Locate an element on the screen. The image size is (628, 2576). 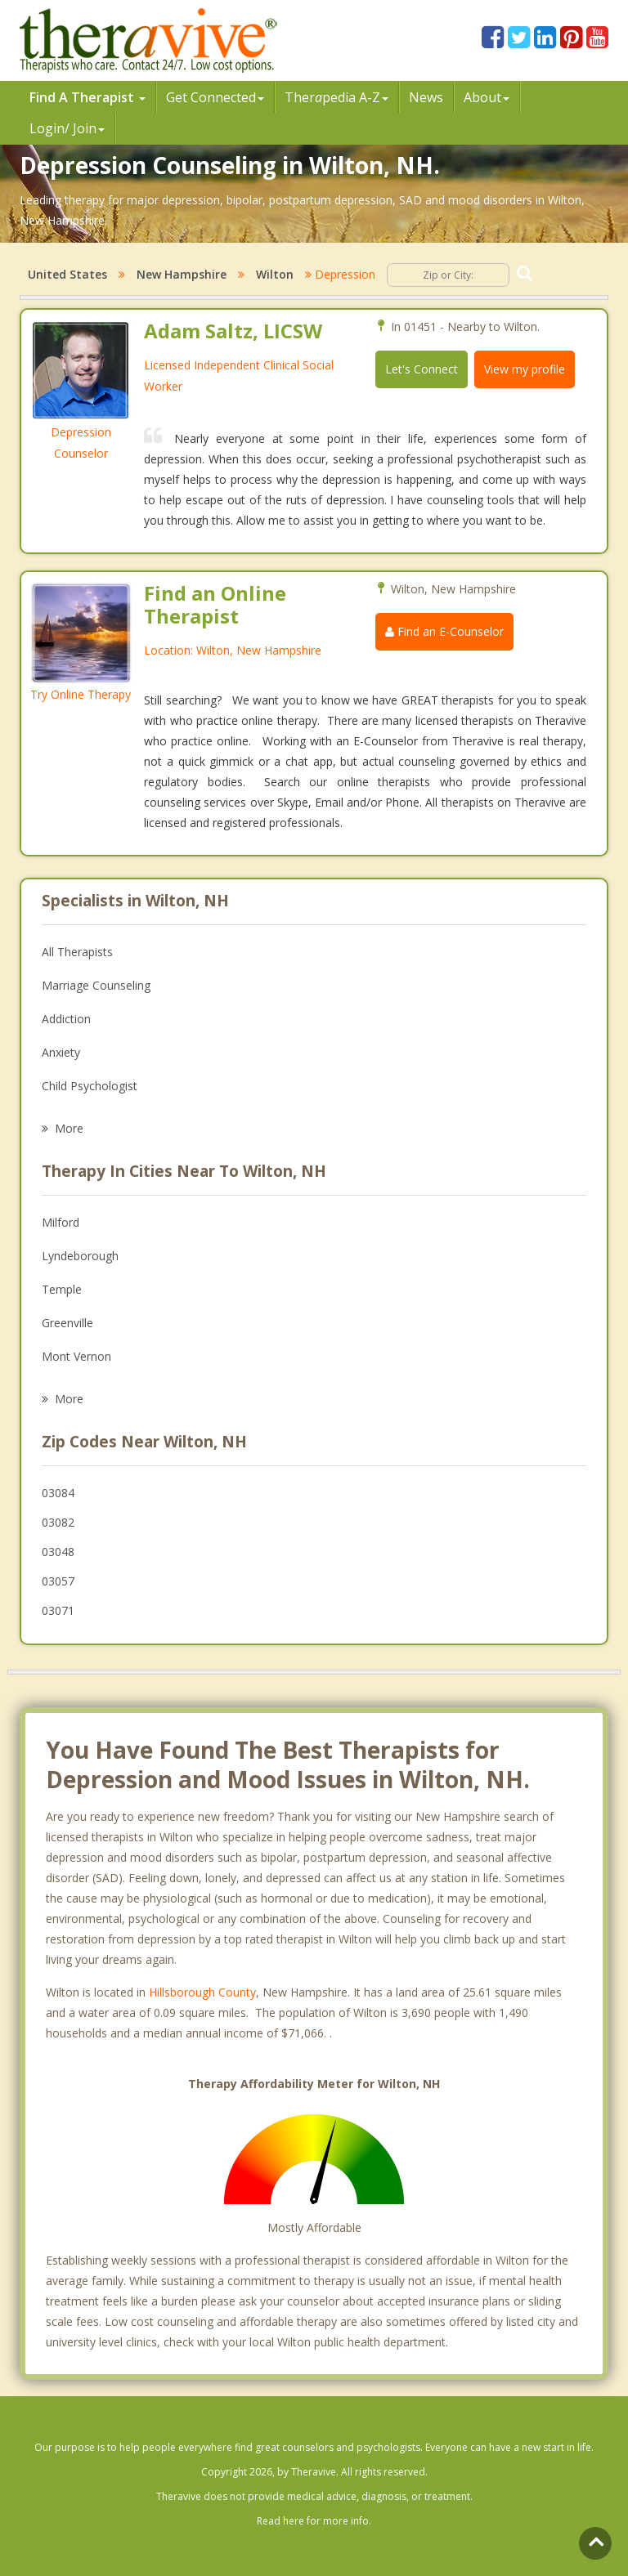
Hillsborough County is located at coordinates (202, 1992).